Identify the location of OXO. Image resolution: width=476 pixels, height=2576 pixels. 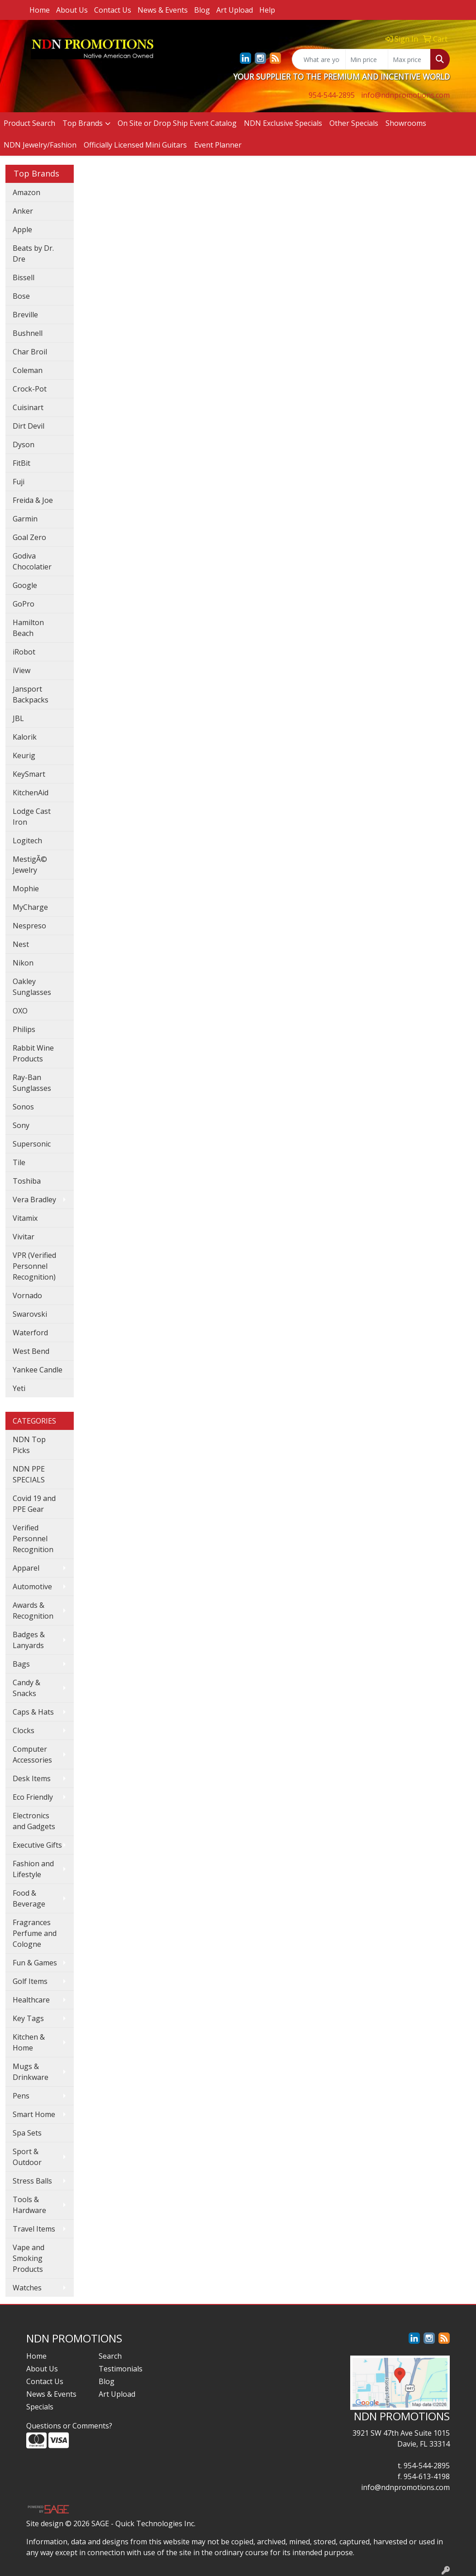
(20, 1011).